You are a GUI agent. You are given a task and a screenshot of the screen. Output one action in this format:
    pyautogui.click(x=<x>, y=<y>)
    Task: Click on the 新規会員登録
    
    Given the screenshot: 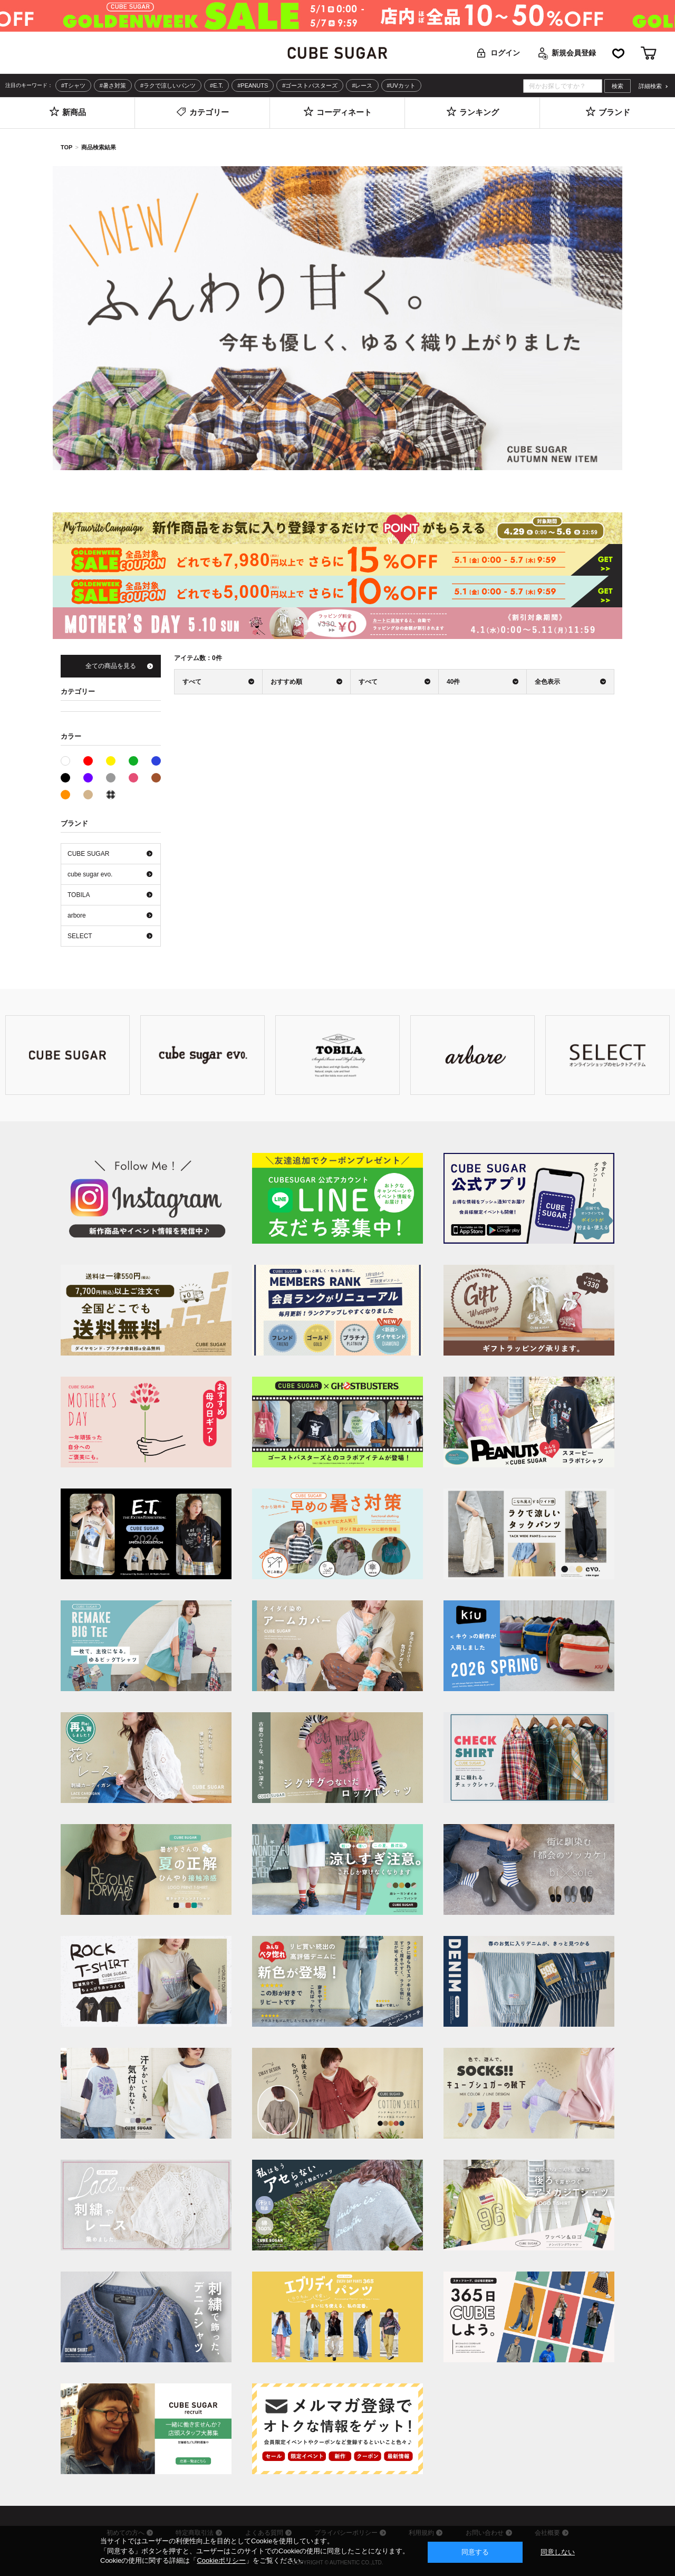 What is the action you would take?
    pyautogui.click(x=574, y=53)
    